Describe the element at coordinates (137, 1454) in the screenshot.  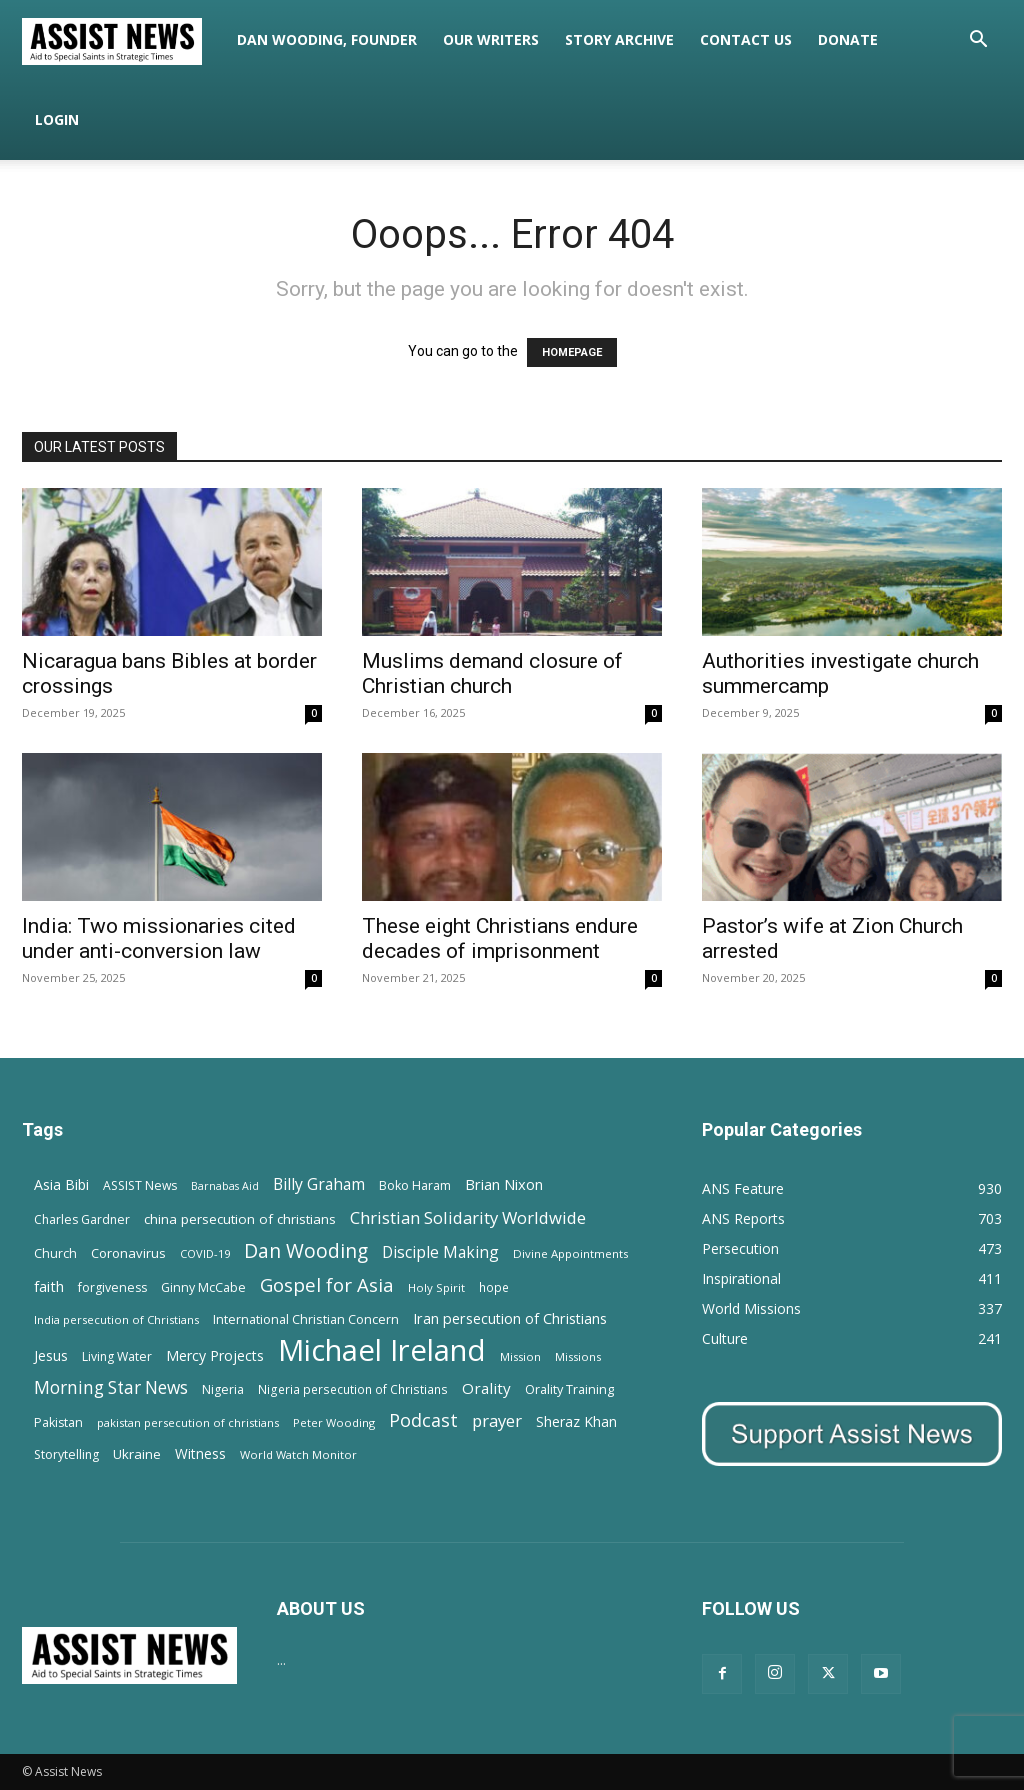
I see `Ukraine [Ukraine (18 items)]` at that location.